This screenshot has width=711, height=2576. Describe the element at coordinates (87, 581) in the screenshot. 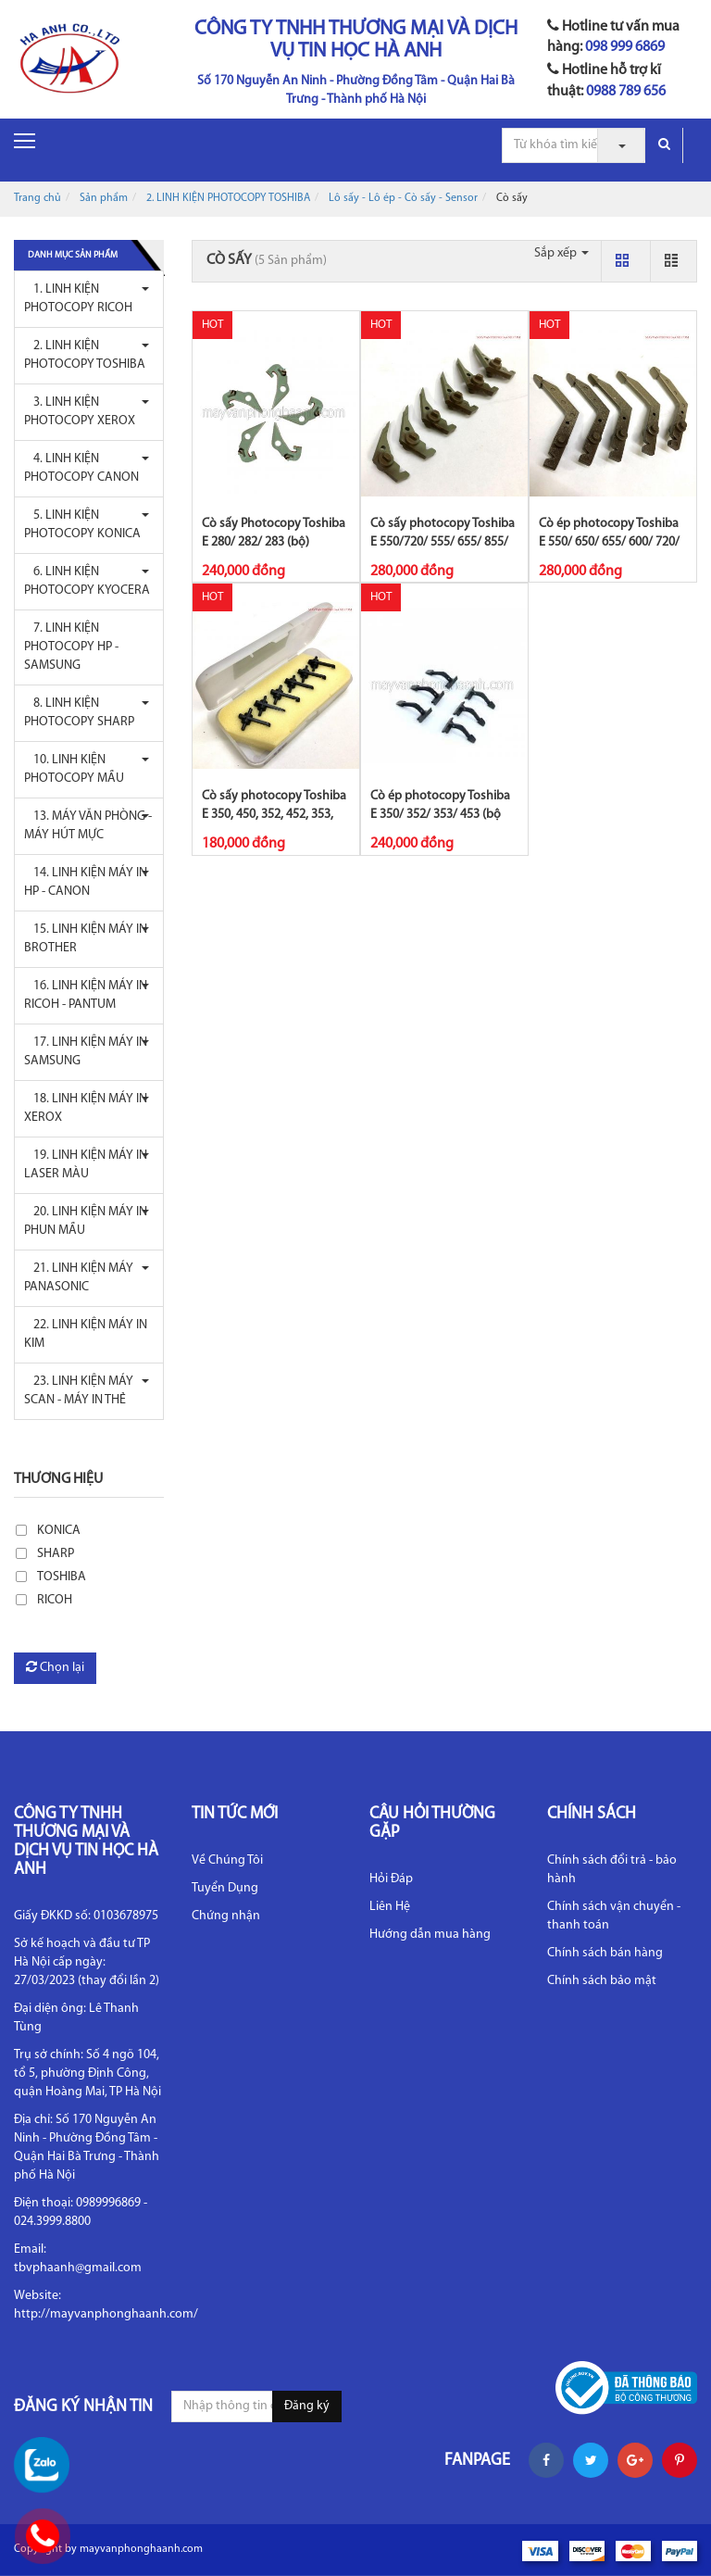

I see `6. LINH KIỆN PHOTOCOPY KYOCERA` at that location.